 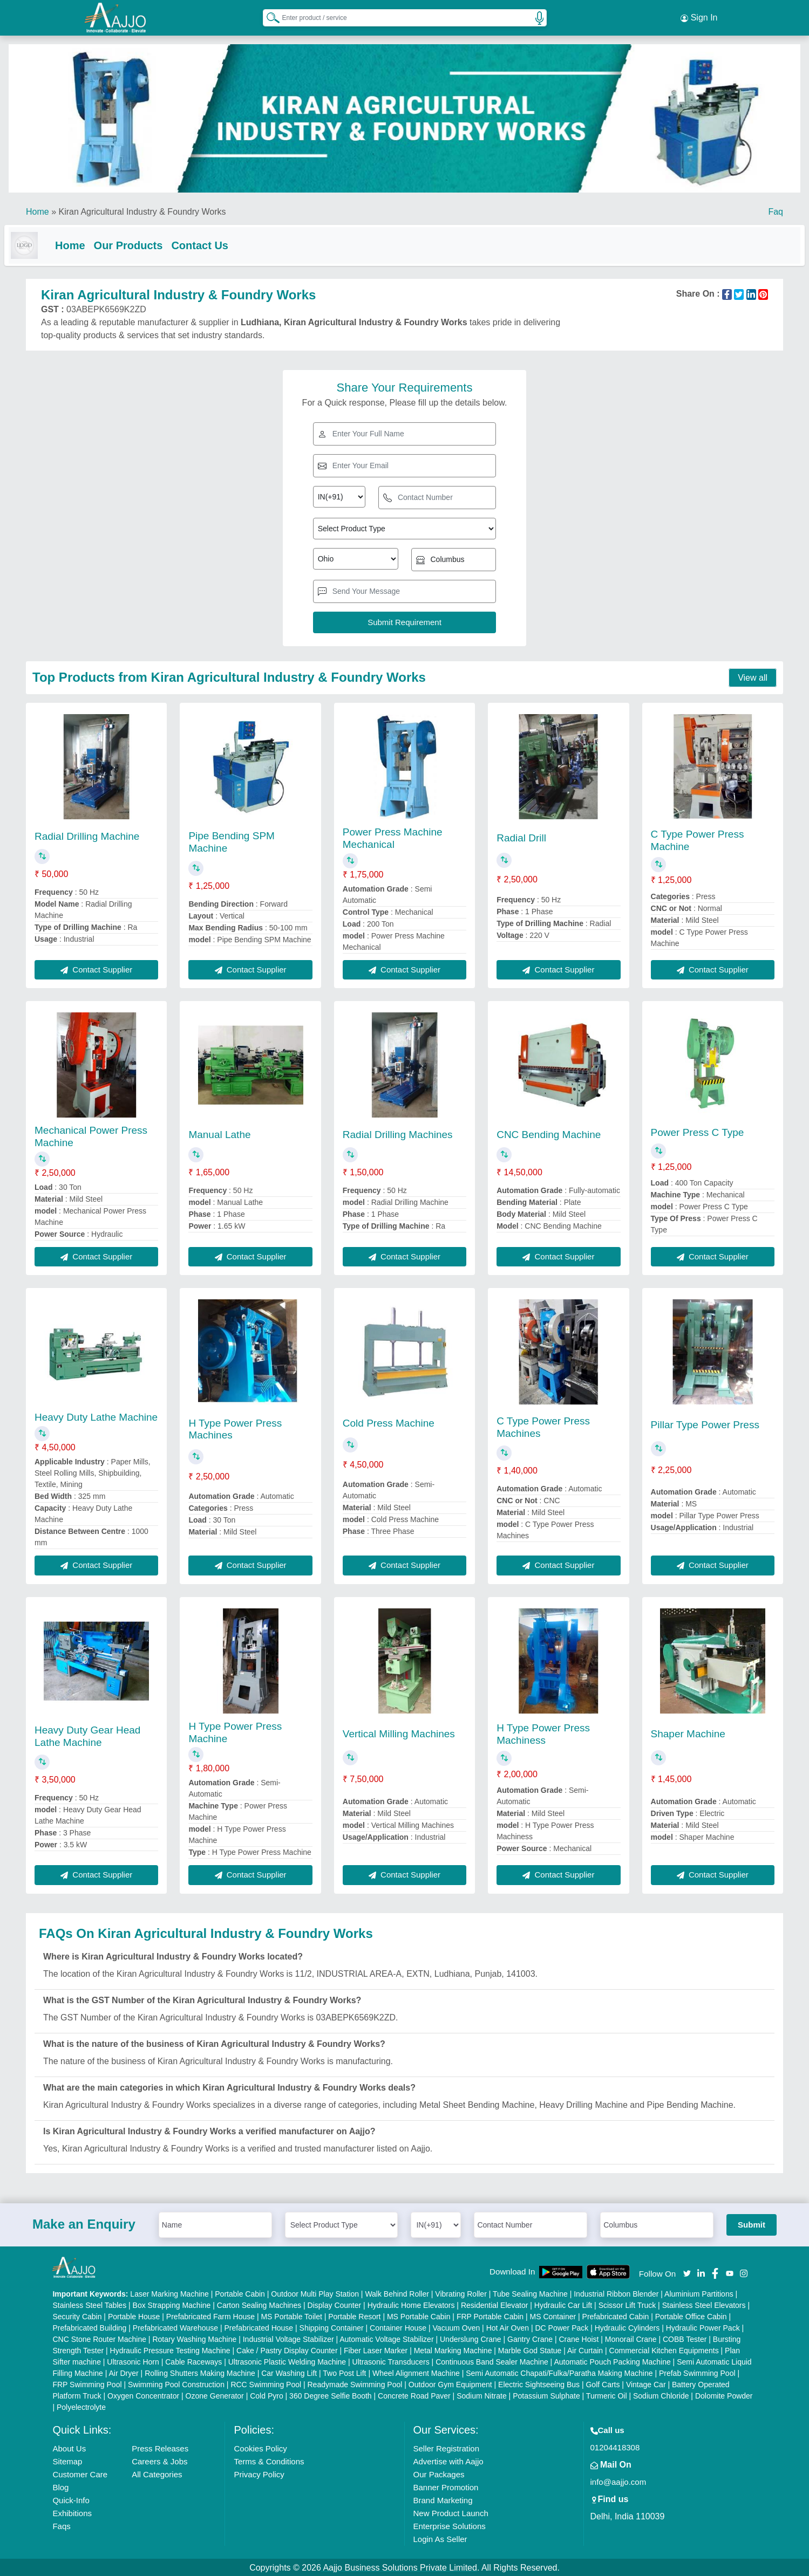 What do you see at coordinates (456, 2326) in the screenshot?
I see `Vacuum Oven` at bounding box center [456, 2326].